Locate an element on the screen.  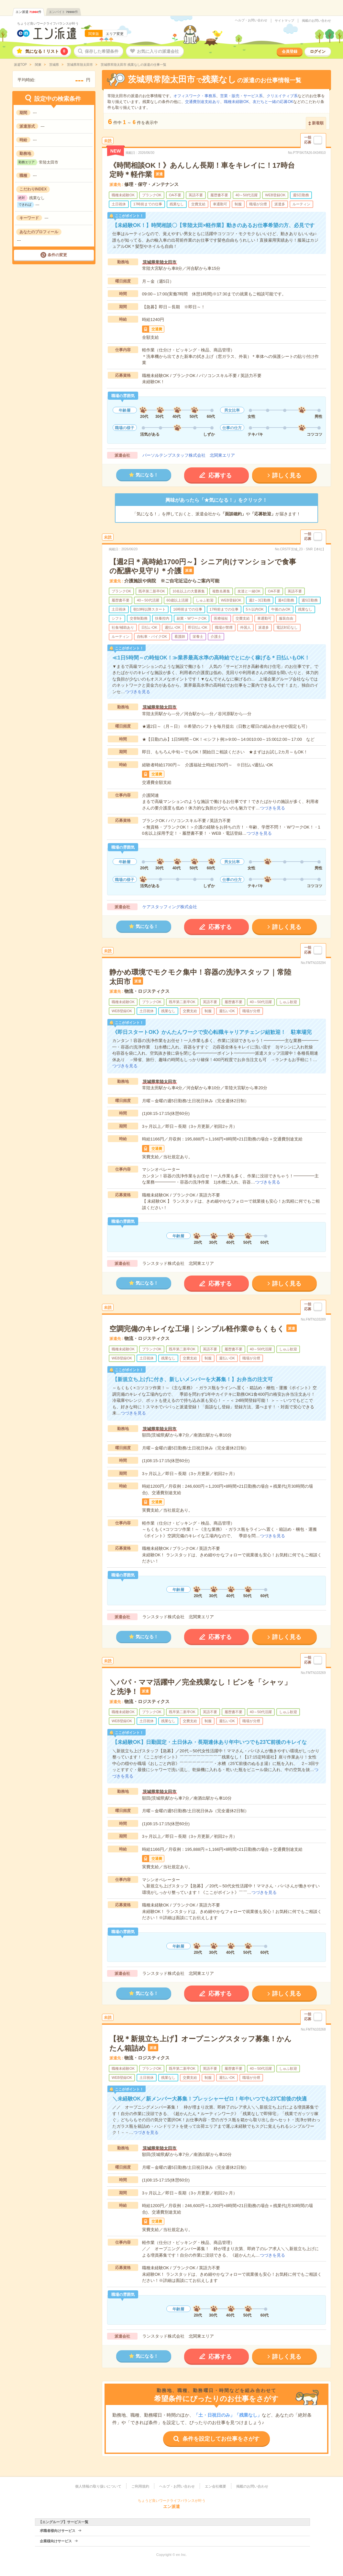
友だちと一緒の応募OK is located at coordinates (273, 101).